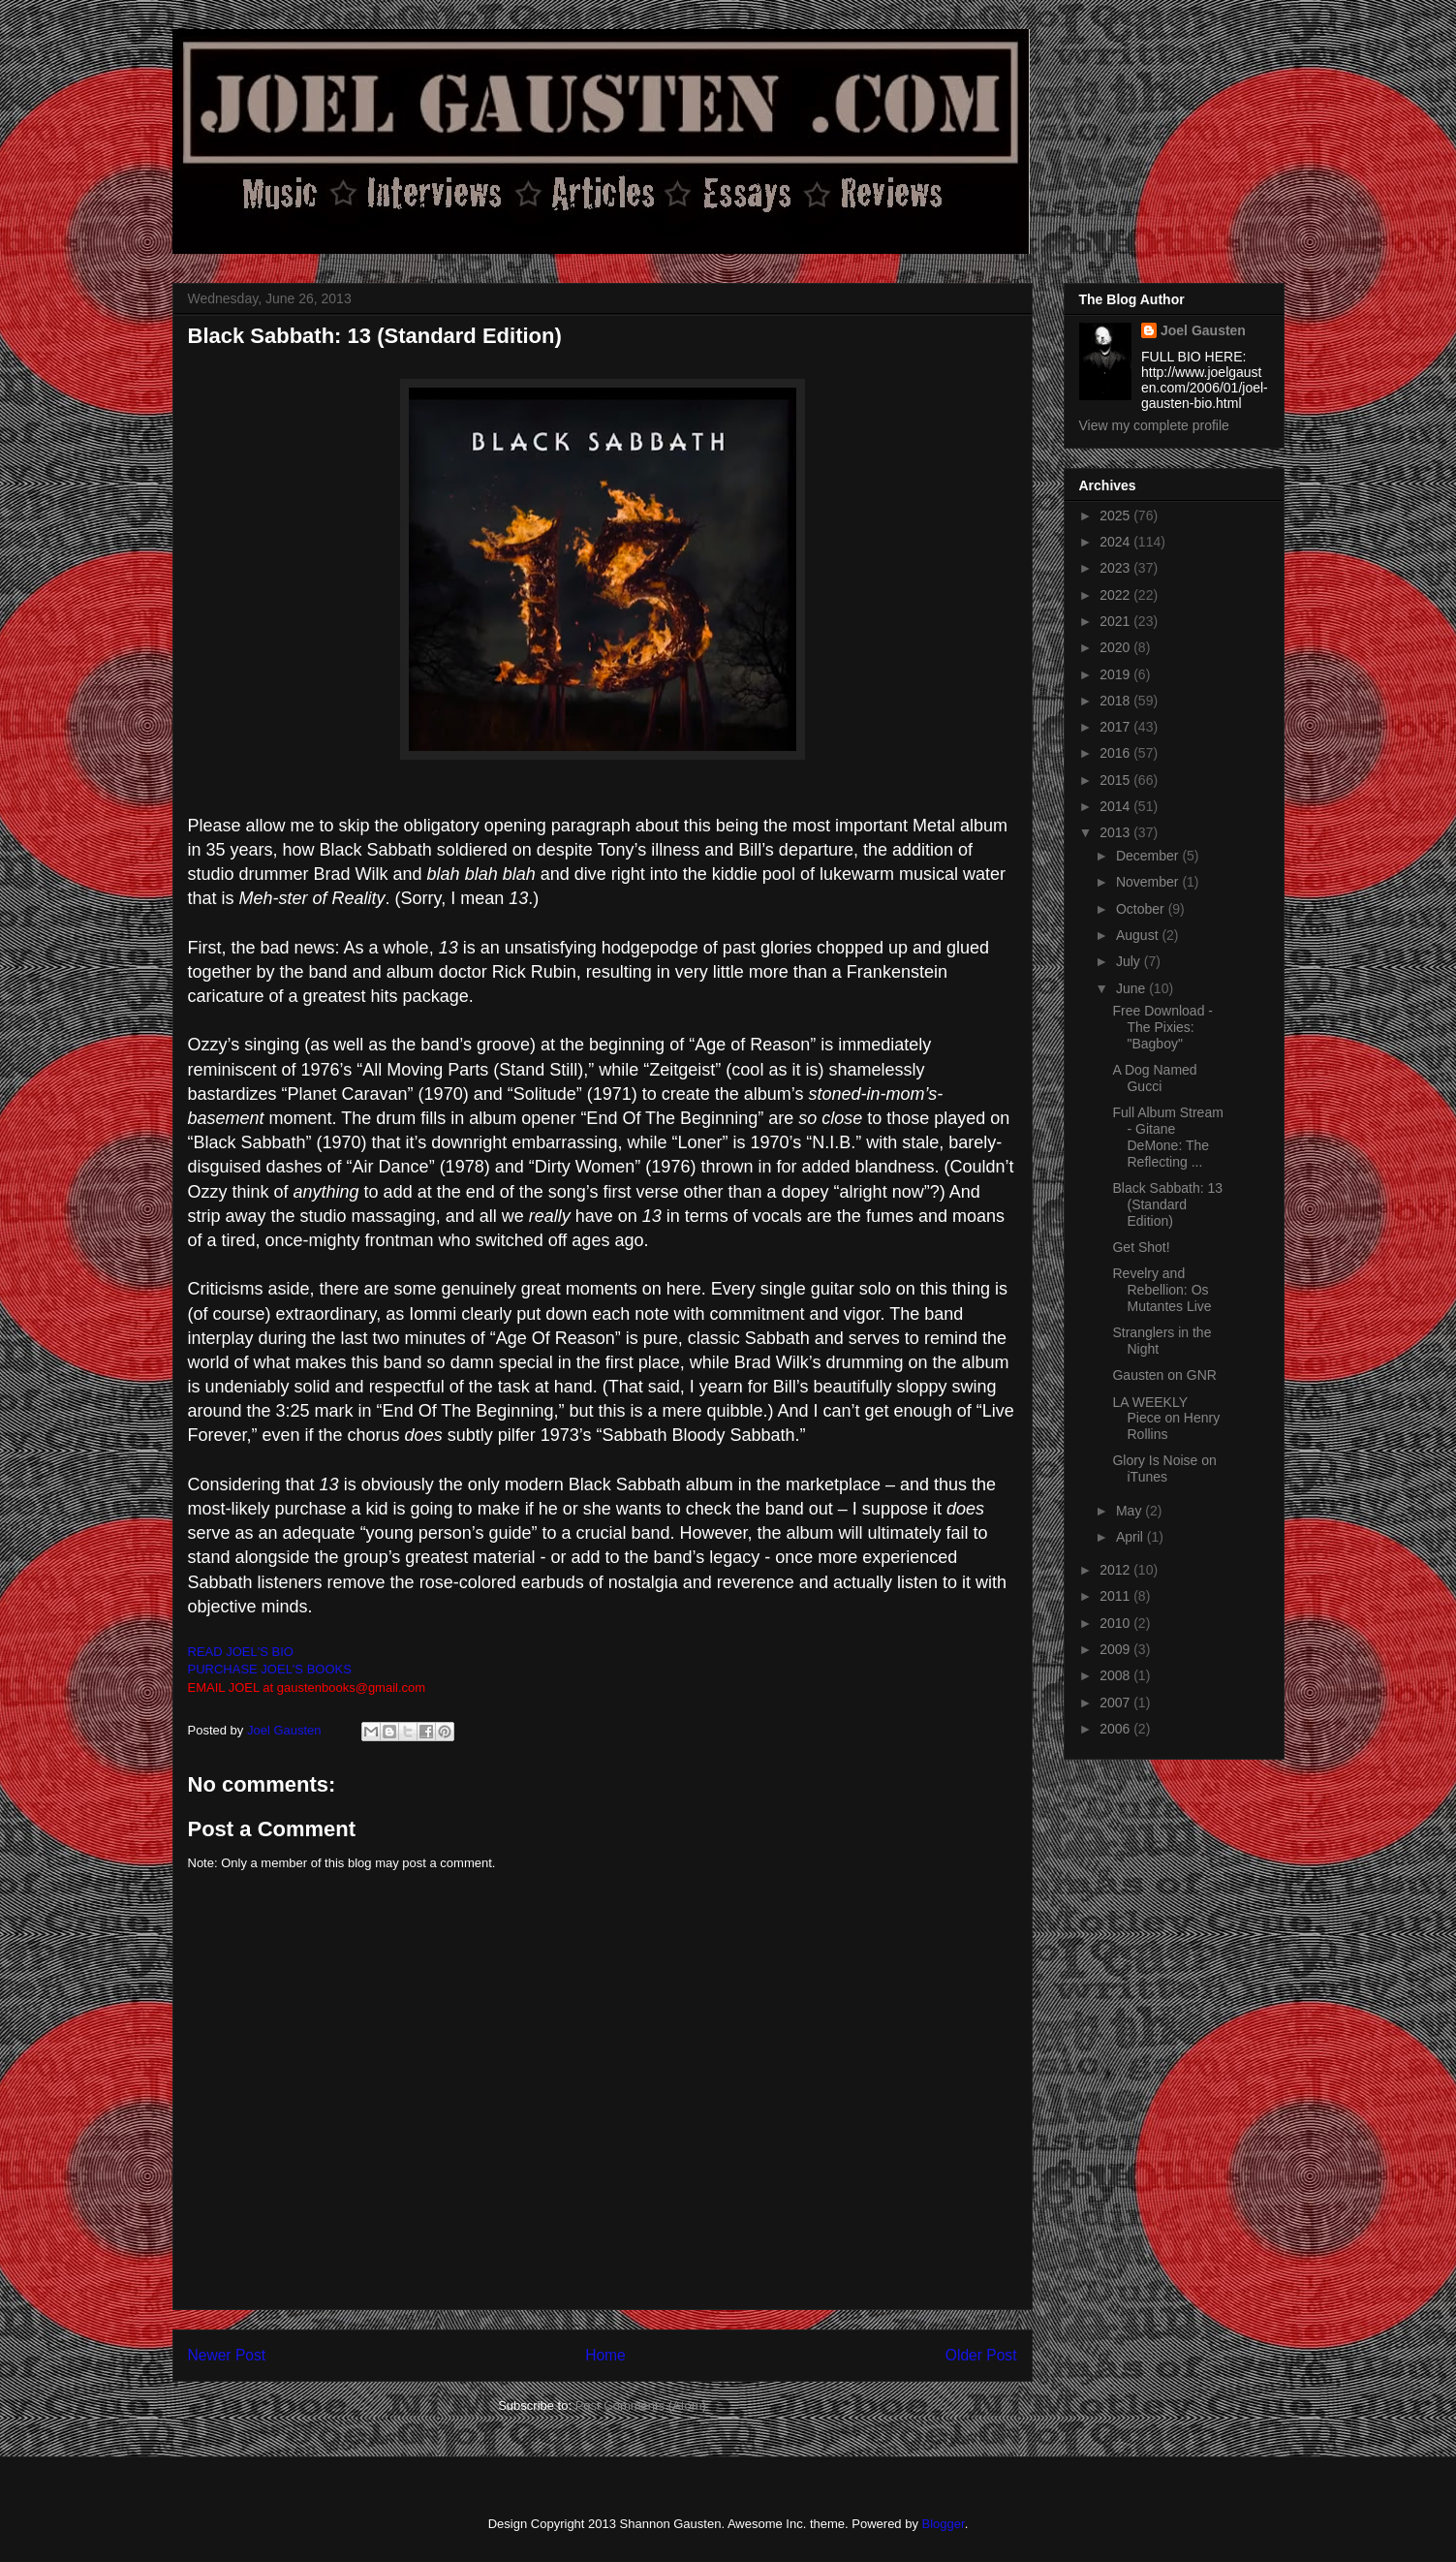 The image size is (1456, 2562). What do you see at coordinates (1116, 647) in the screenshot?
I see `2020` at bounding box center [1116, 647].